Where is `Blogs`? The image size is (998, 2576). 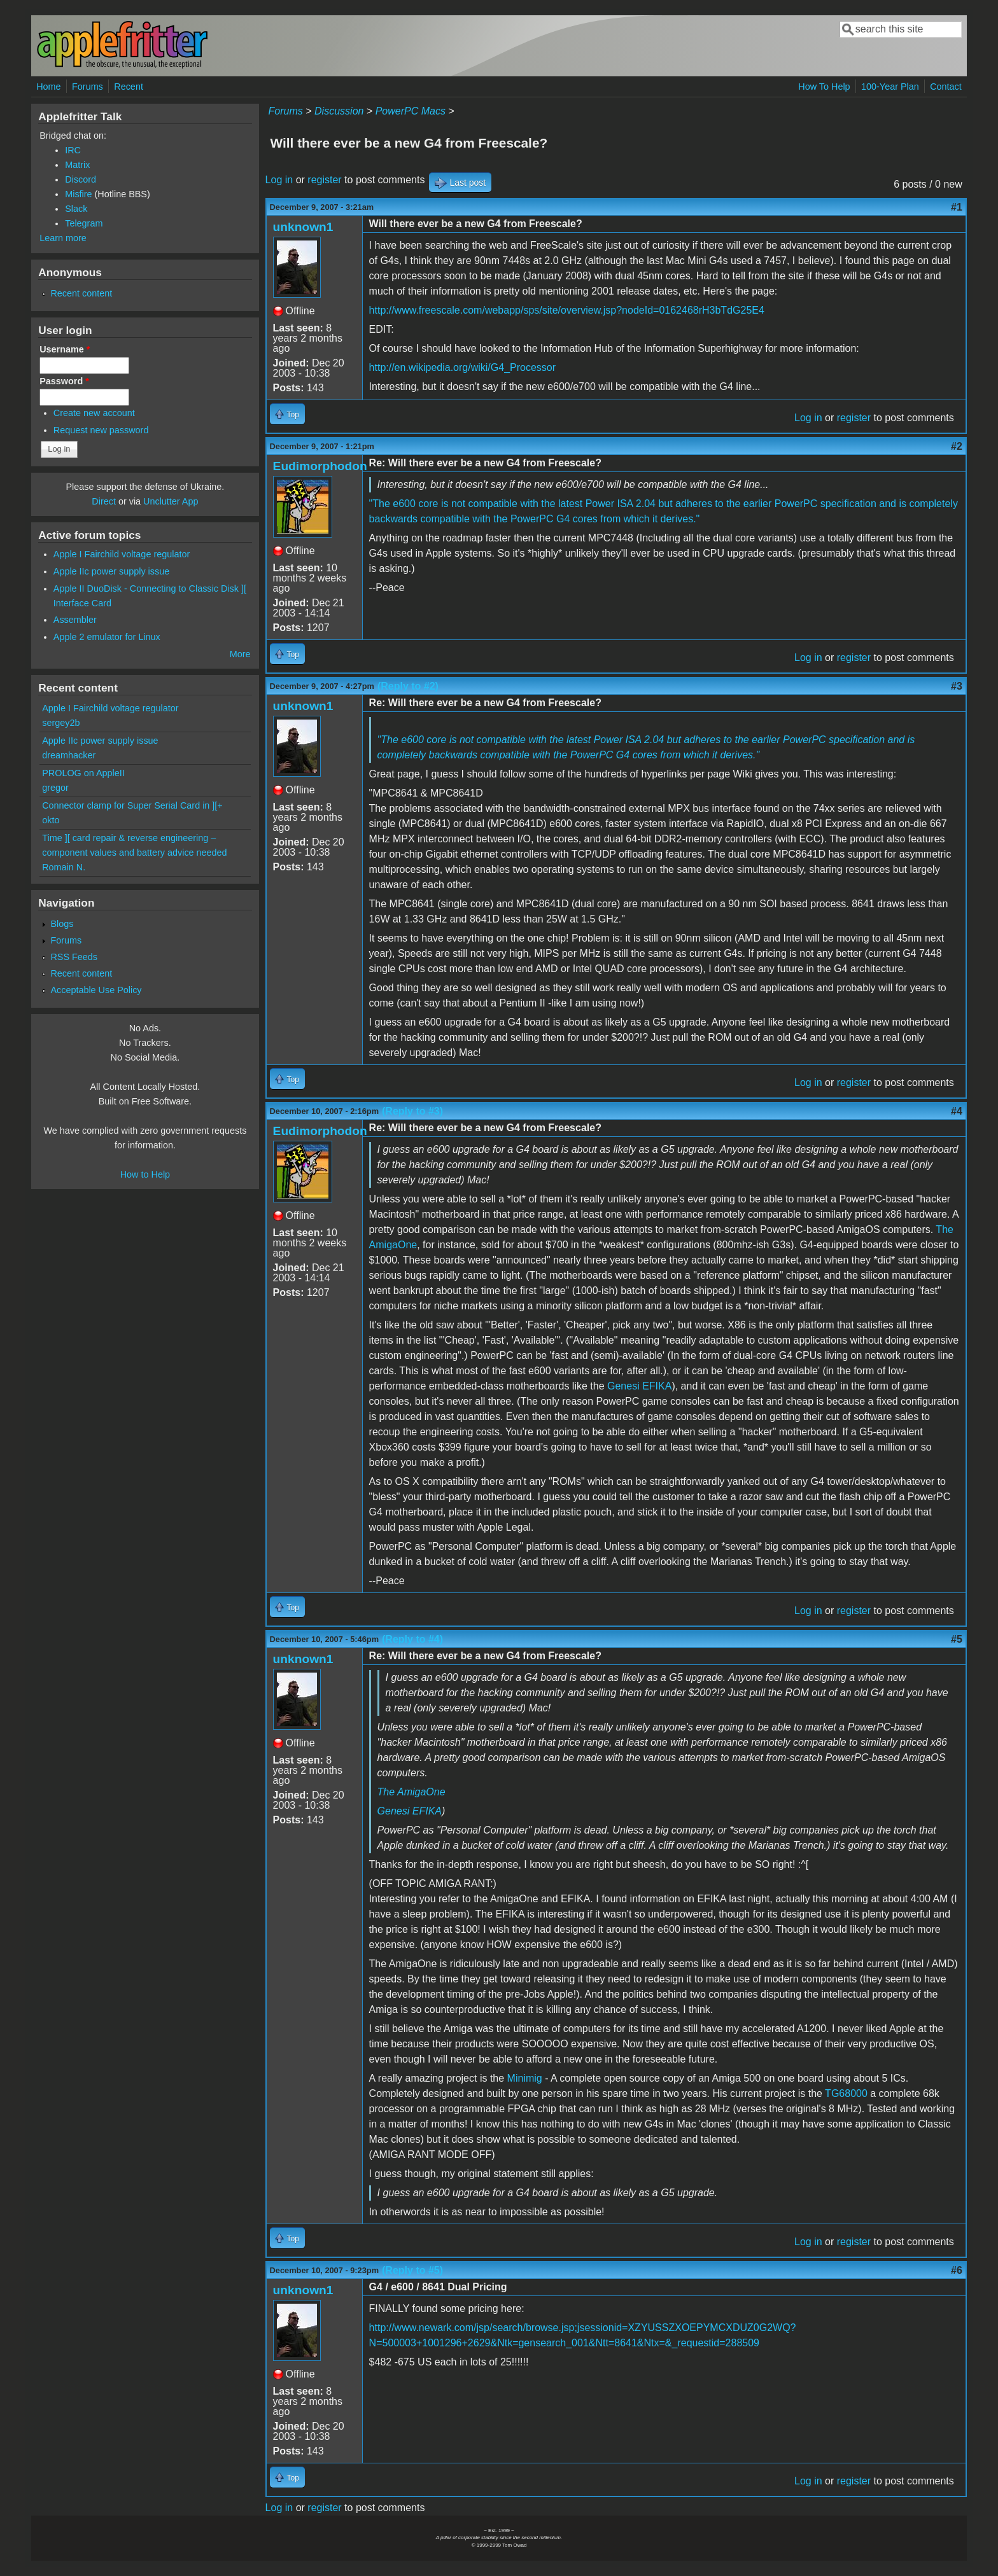 Blogs is located at coordinates (61, 924).